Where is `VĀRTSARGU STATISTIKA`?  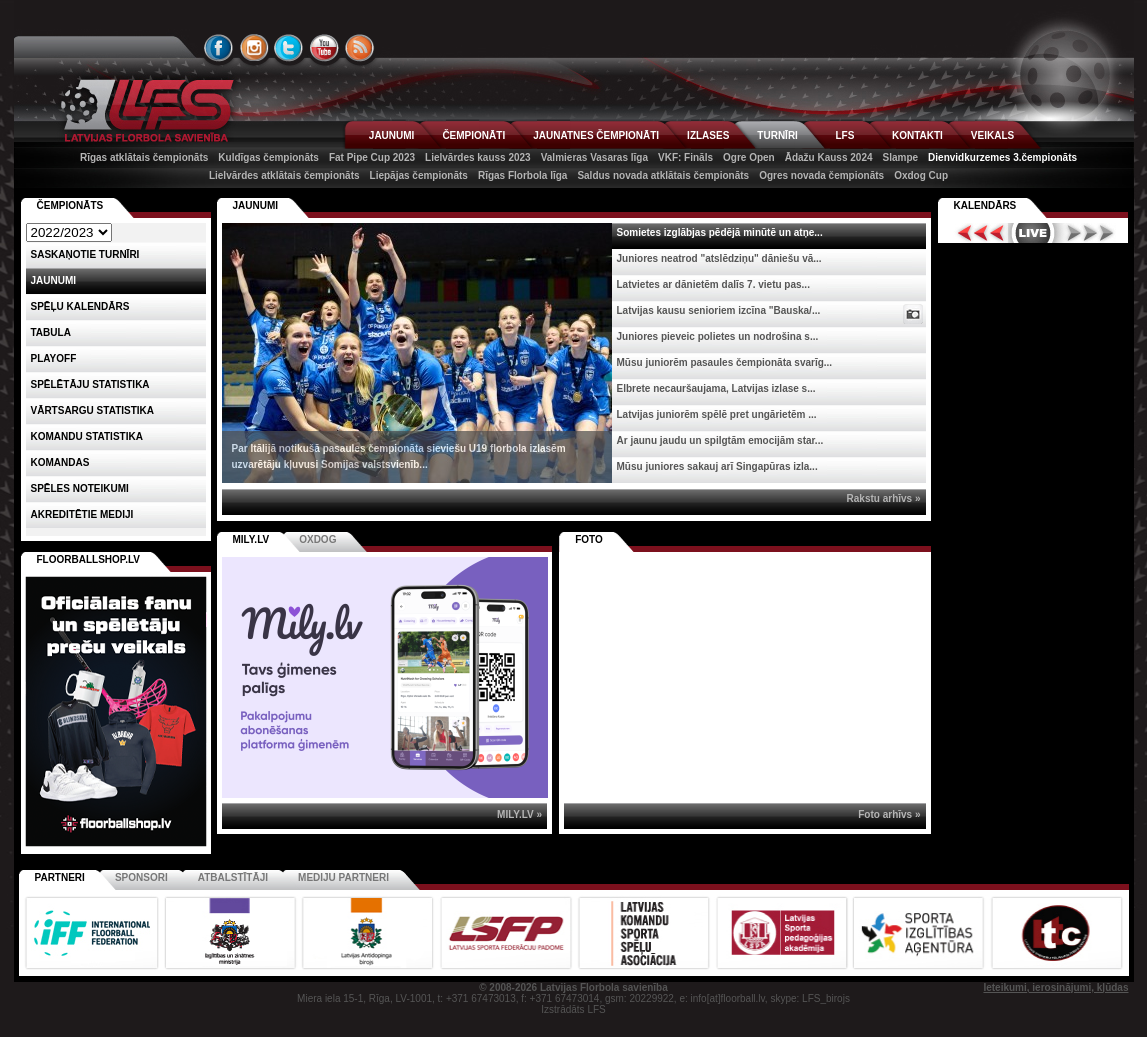 VĀRTSARGU STATISTIKA is located at coordinates (93, 410).